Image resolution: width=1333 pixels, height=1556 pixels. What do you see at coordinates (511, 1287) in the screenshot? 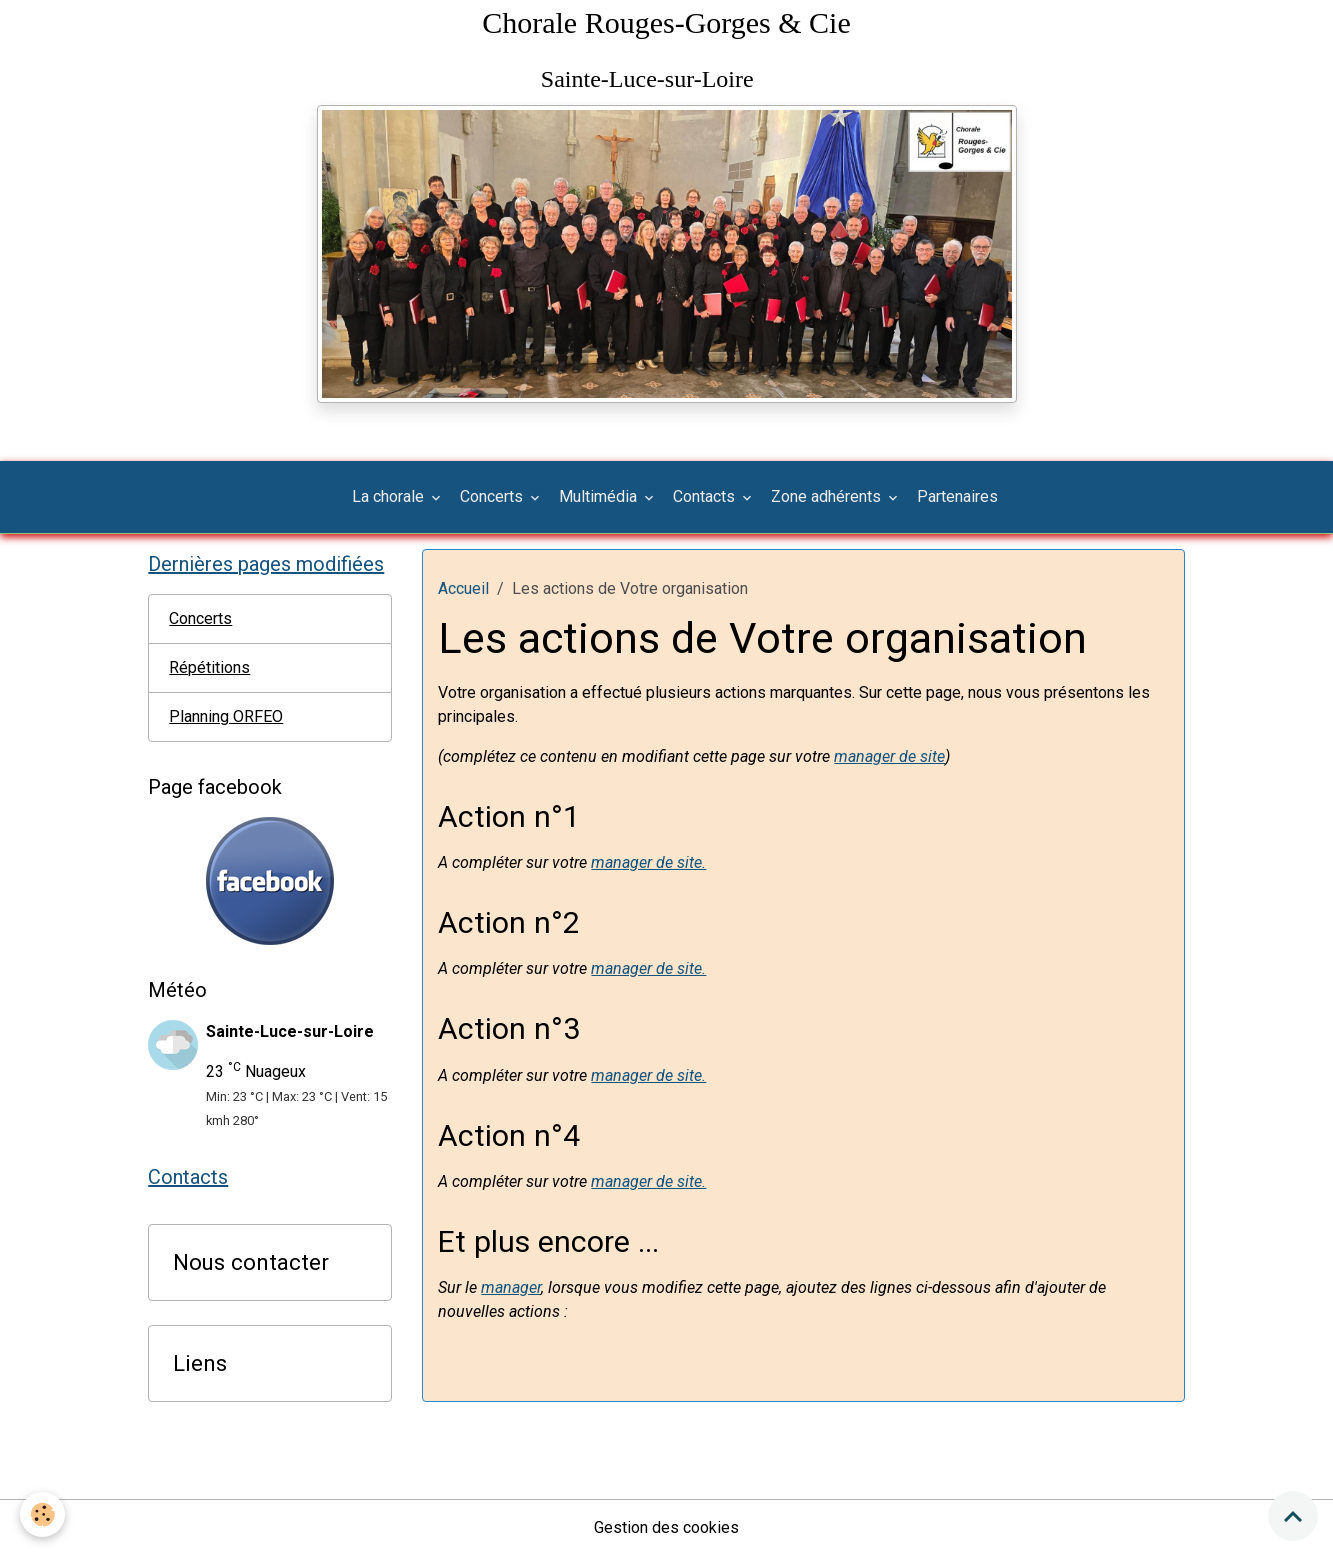
I see `manager` at bounding box center [511, 1287].